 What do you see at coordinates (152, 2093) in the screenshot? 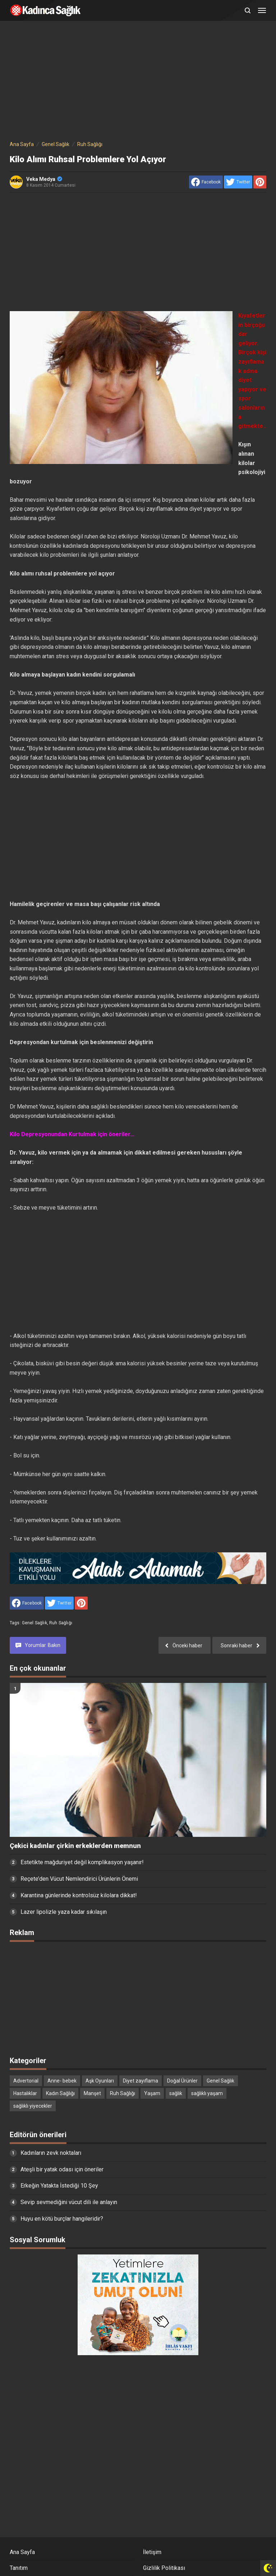
I see `Yaşam` at bounding box center [152, 2093].